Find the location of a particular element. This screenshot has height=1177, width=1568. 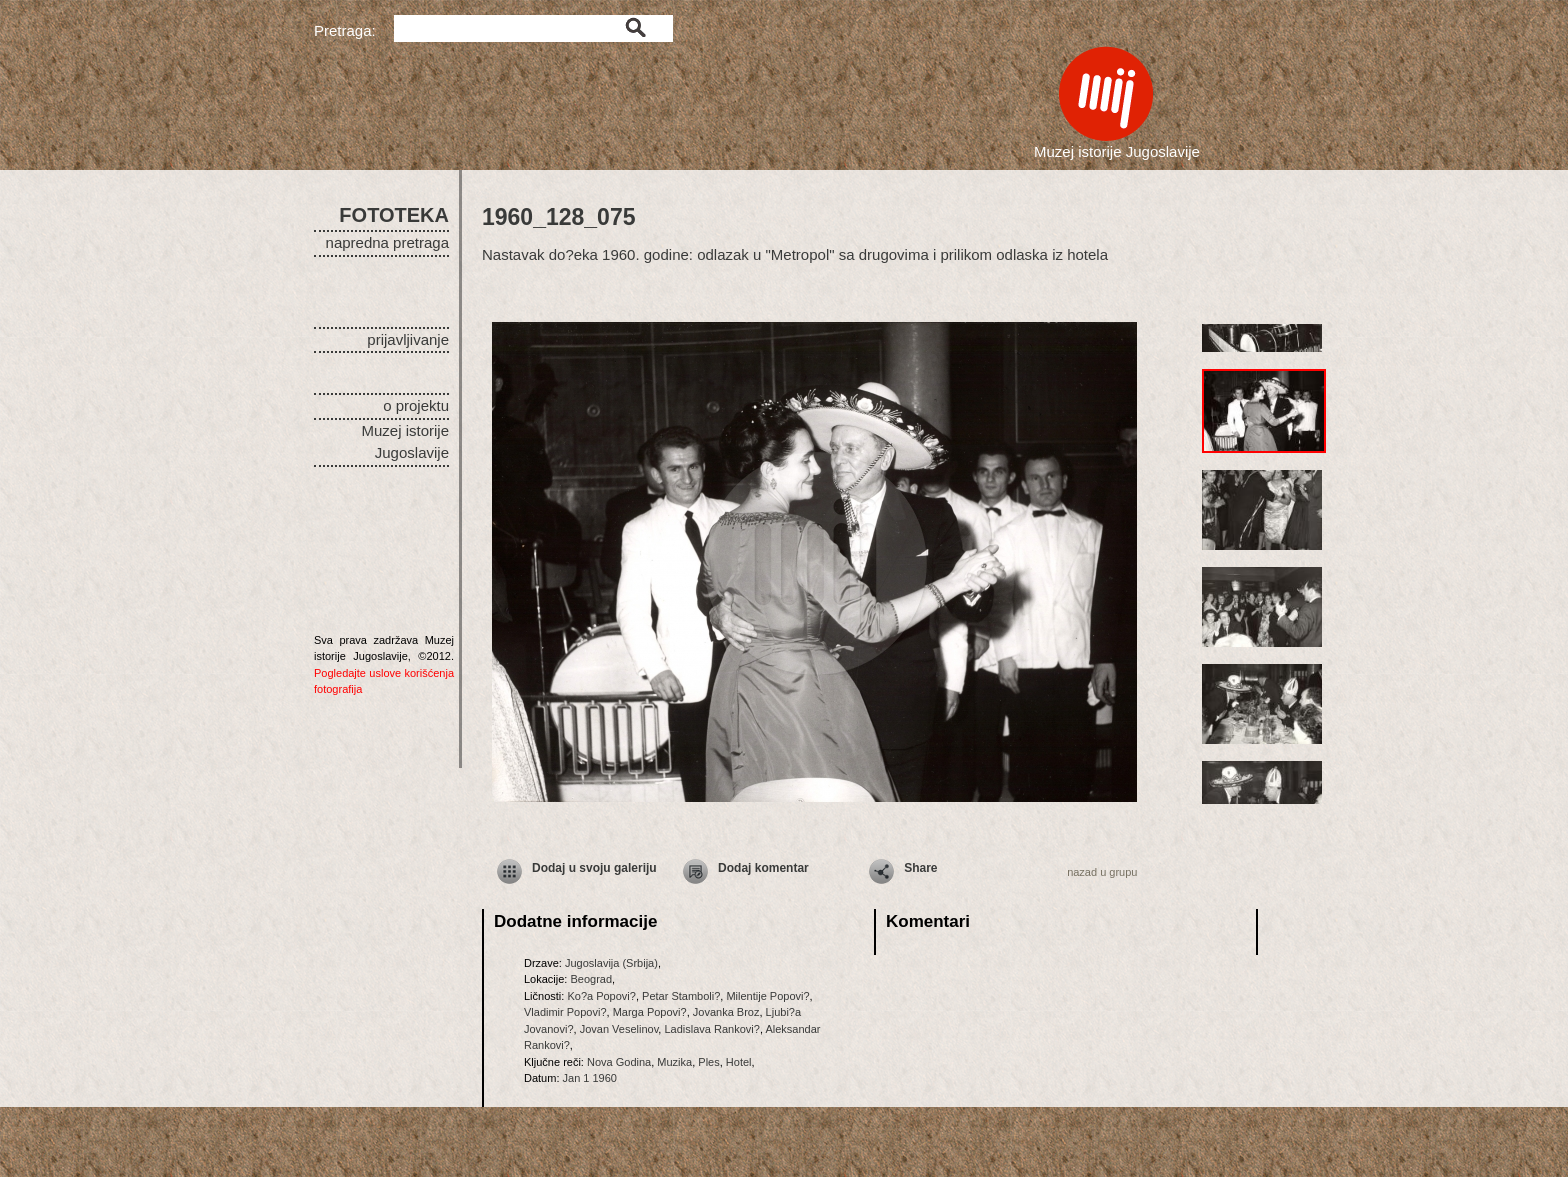

Milentije Popovi? is located at coordinates (767, 996).